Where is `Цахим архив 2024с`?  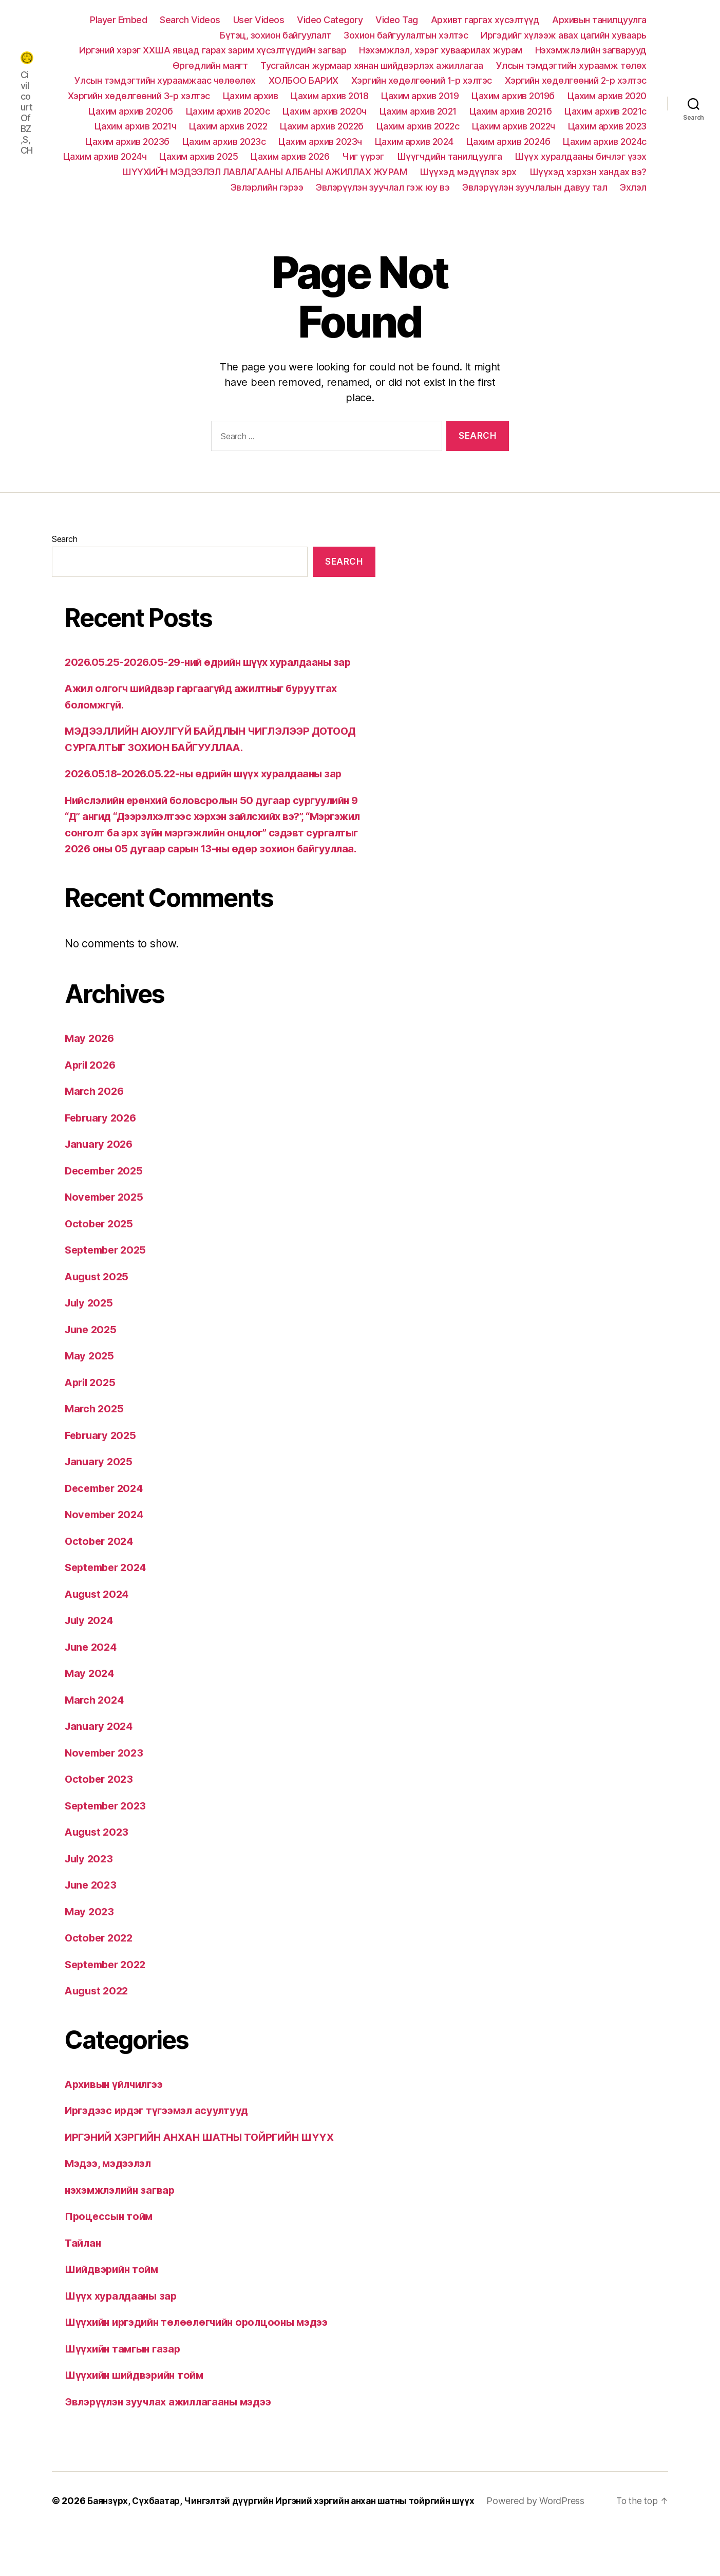
Цахим архив 2024с is located at coordinates (605, 141).